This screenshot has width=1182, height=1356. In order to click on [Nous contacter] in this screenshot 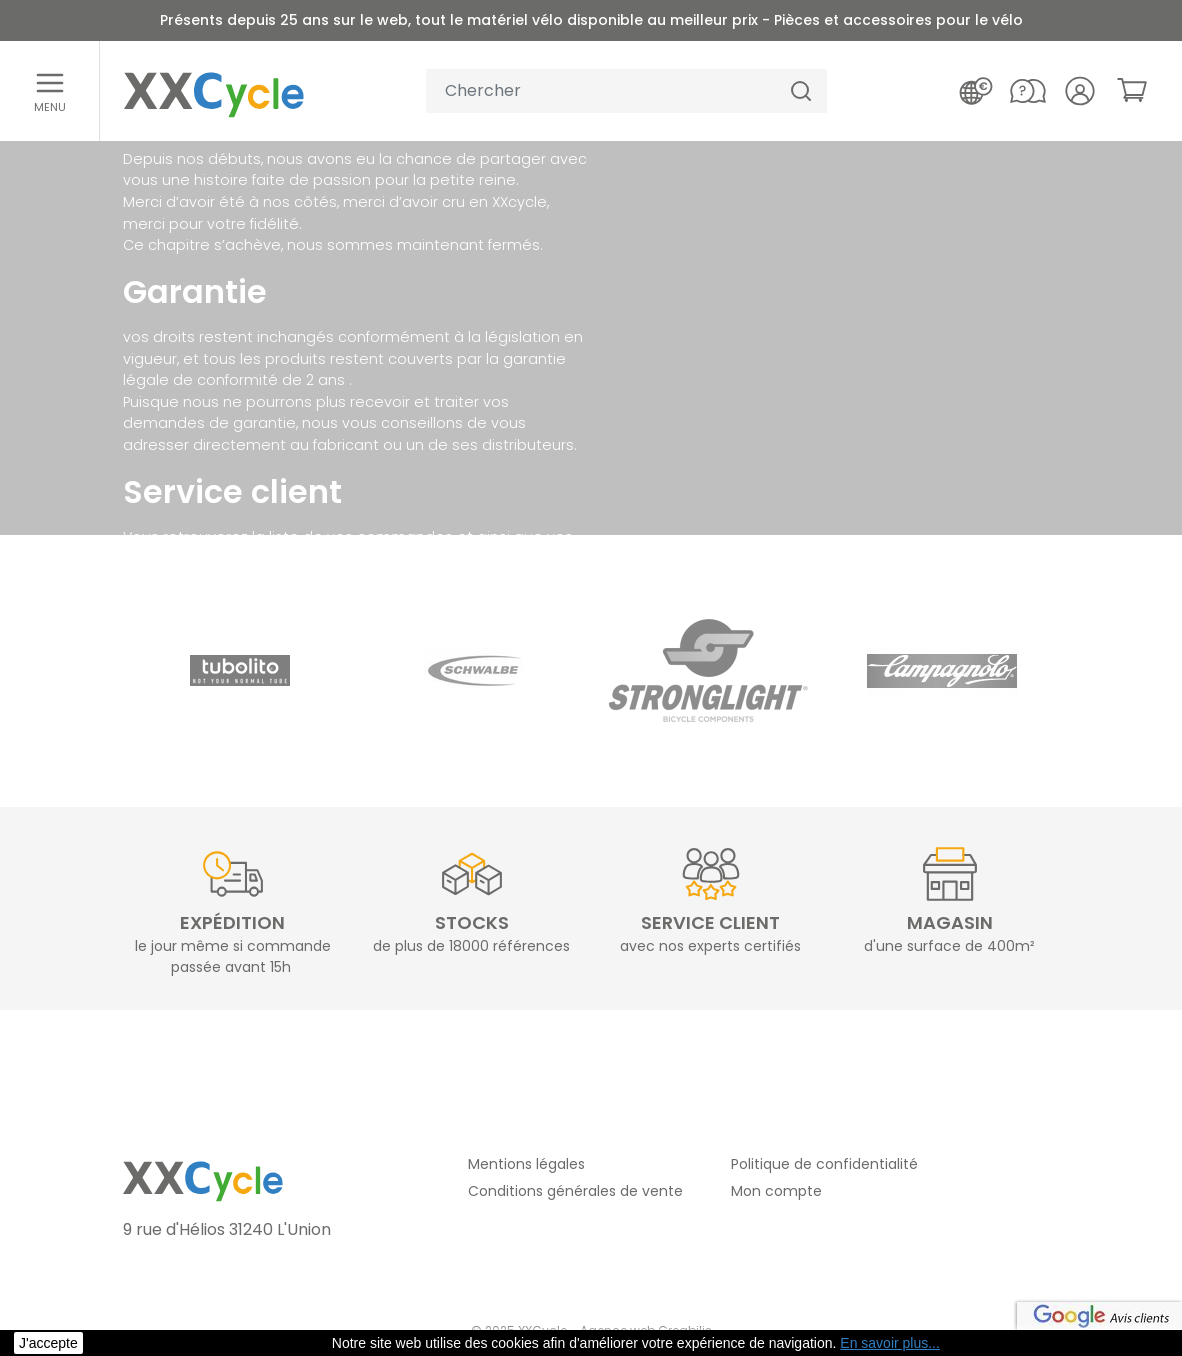, I will do `click(1028, 91)`.